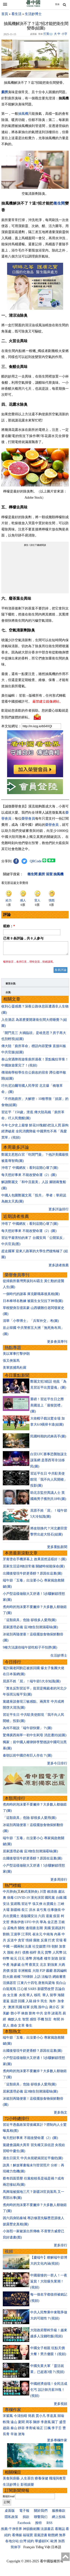 The image size is (70, 2576). What do you see at coordinates (37, 1979) in the screenshot?
I see `上訪` at bounding box center [37, 1979].